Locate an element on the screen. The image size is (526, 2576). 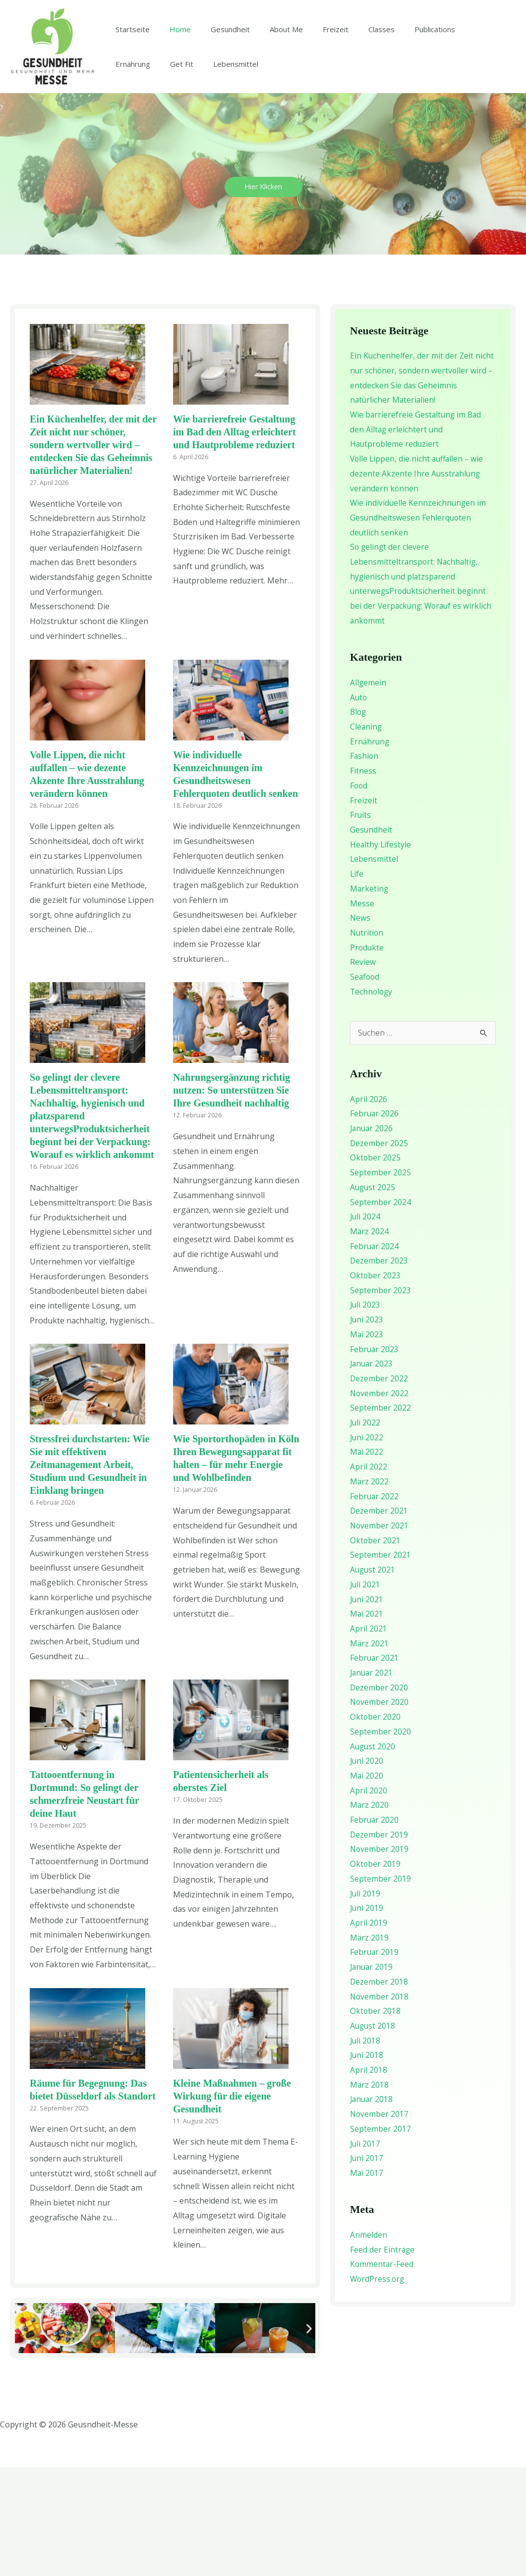
September 2024 is located at coordinates (380, 1311).